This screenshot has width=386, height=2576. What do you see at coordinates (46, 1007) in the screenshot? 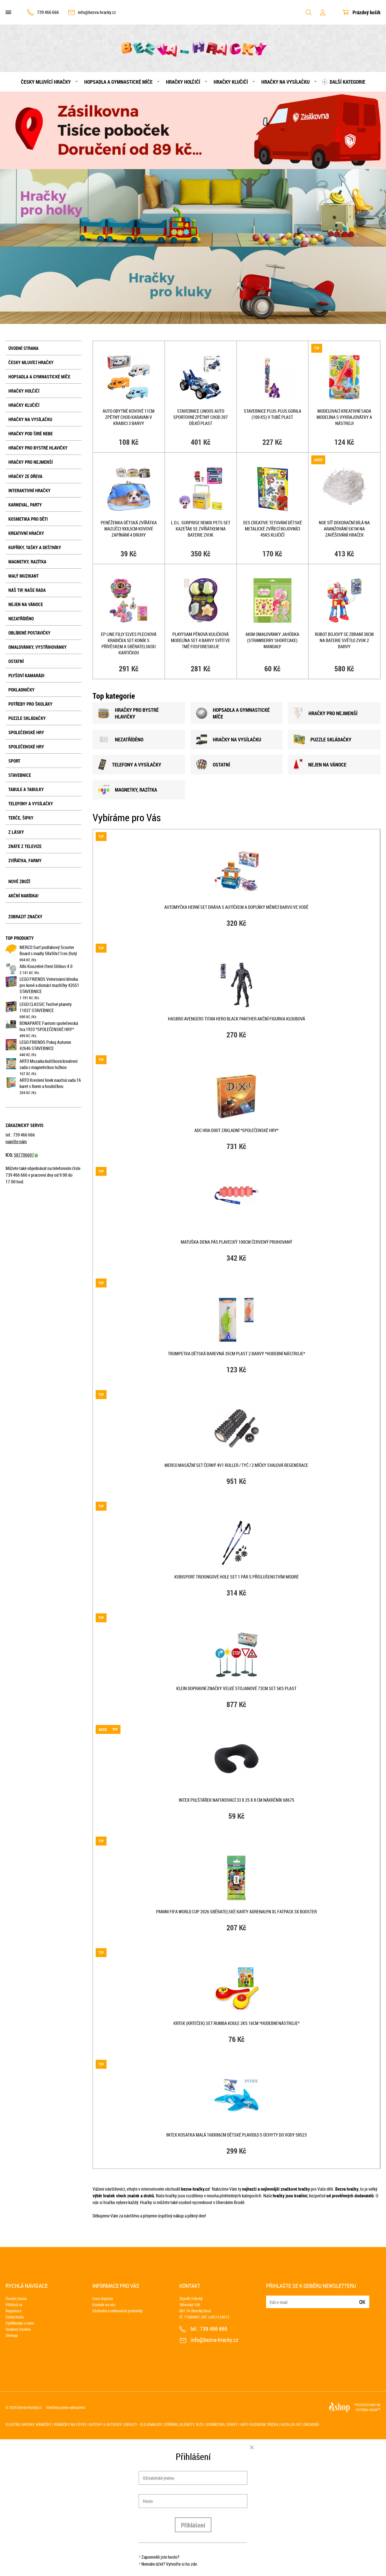
I see `LEGO CLASSIC Tvořivé planety 11037 STAVEBNICE` at bounding box center [46, 1007].